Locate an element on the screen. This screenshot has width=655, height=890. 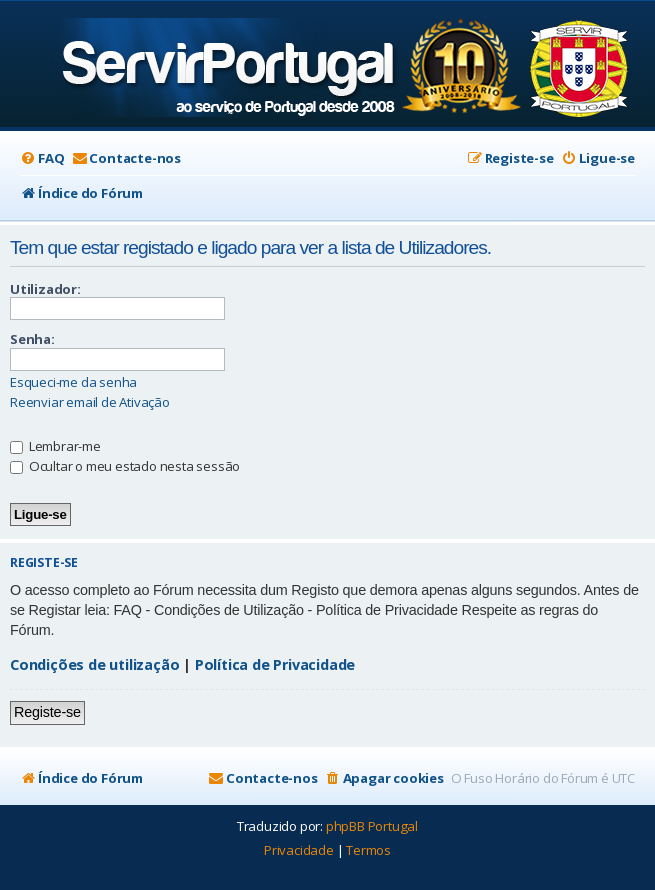
Política de Privacidade is located at coordinates (275, 664).